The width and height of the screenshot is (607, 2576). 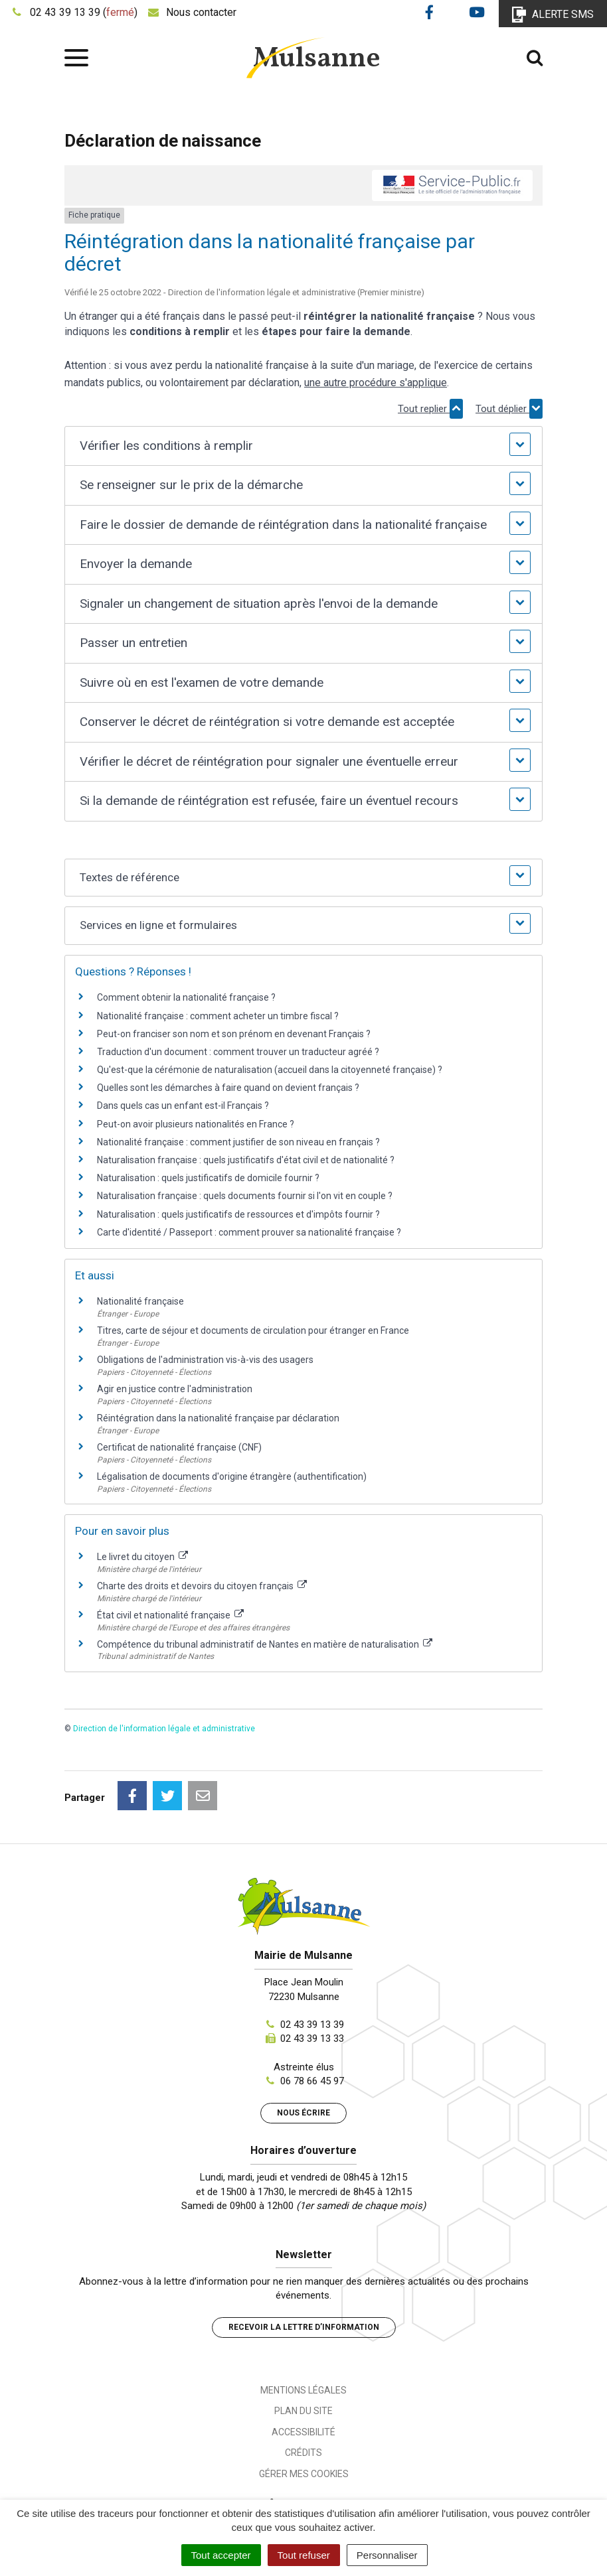 What do you see at coordinates (312, 2025) in the screenshot?
I see `02 43 39 13 39` at bounding box center [312, 2025].